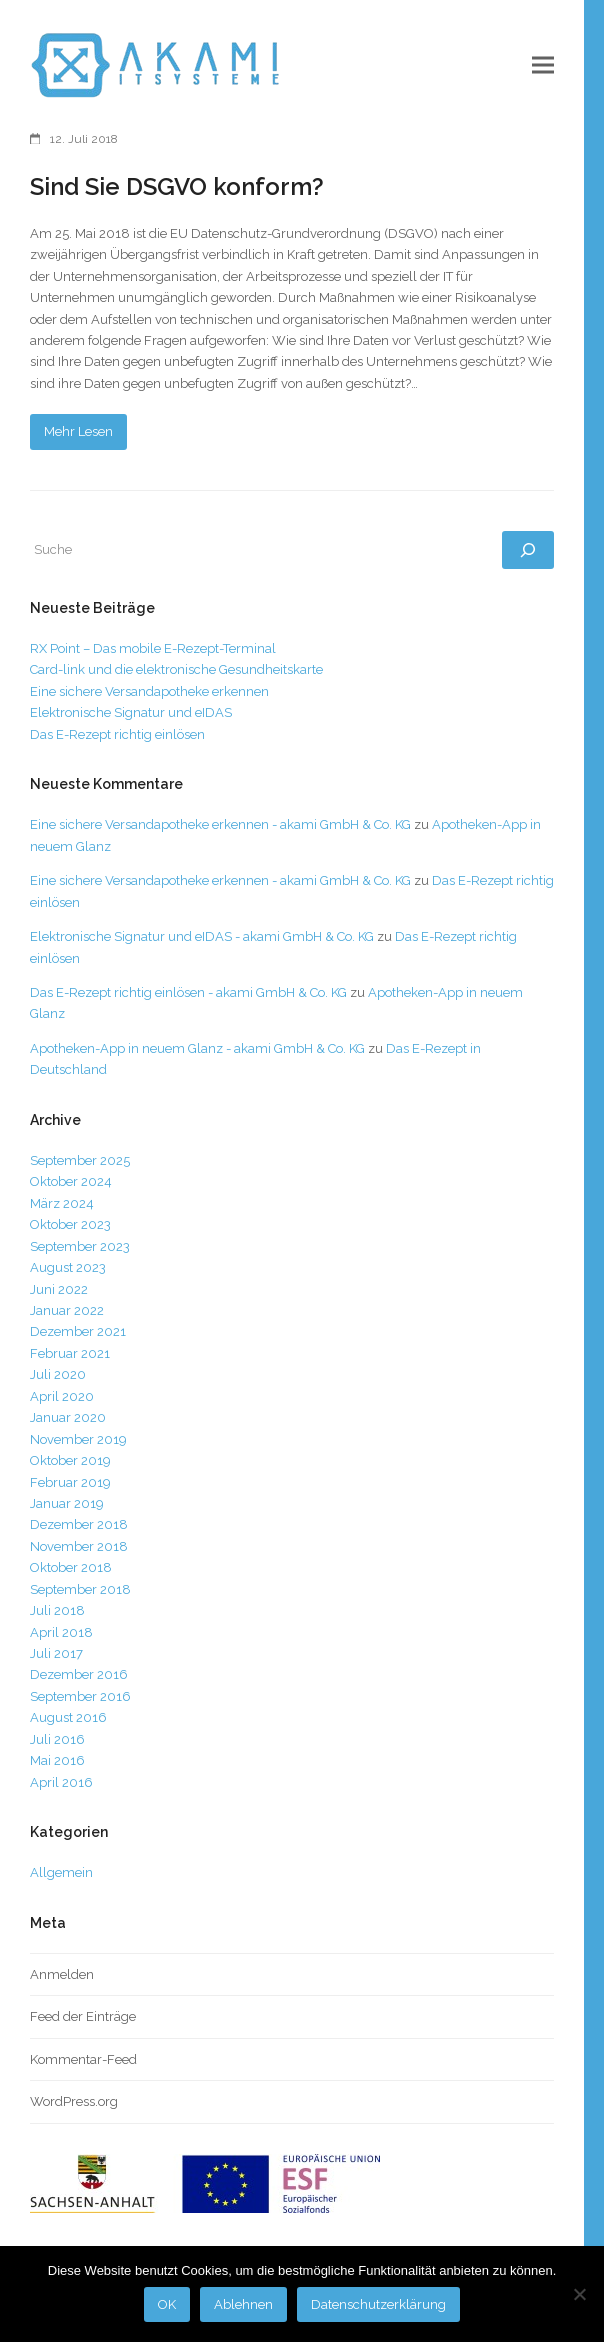 This screenshot has width=604, height=2342. What do you see at coordinates (79, 1546) in the screenshot?
I see `November 2018` at bounding box center [79, 1546].